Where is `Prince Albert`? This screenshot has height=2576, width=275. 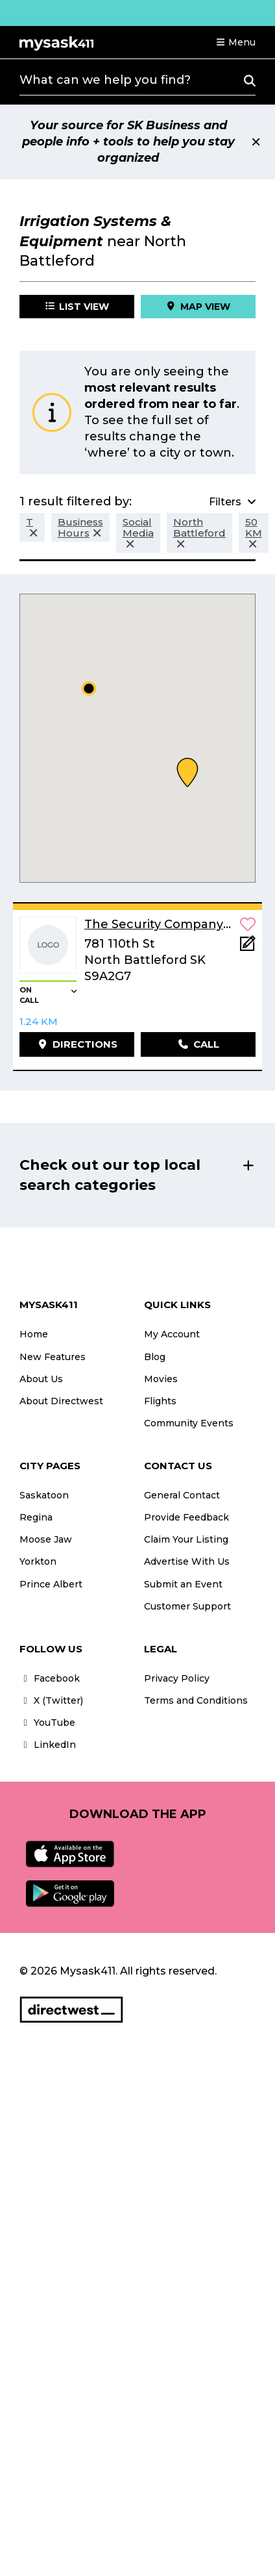 Prince Albert is located at coordinates (50, 1584).